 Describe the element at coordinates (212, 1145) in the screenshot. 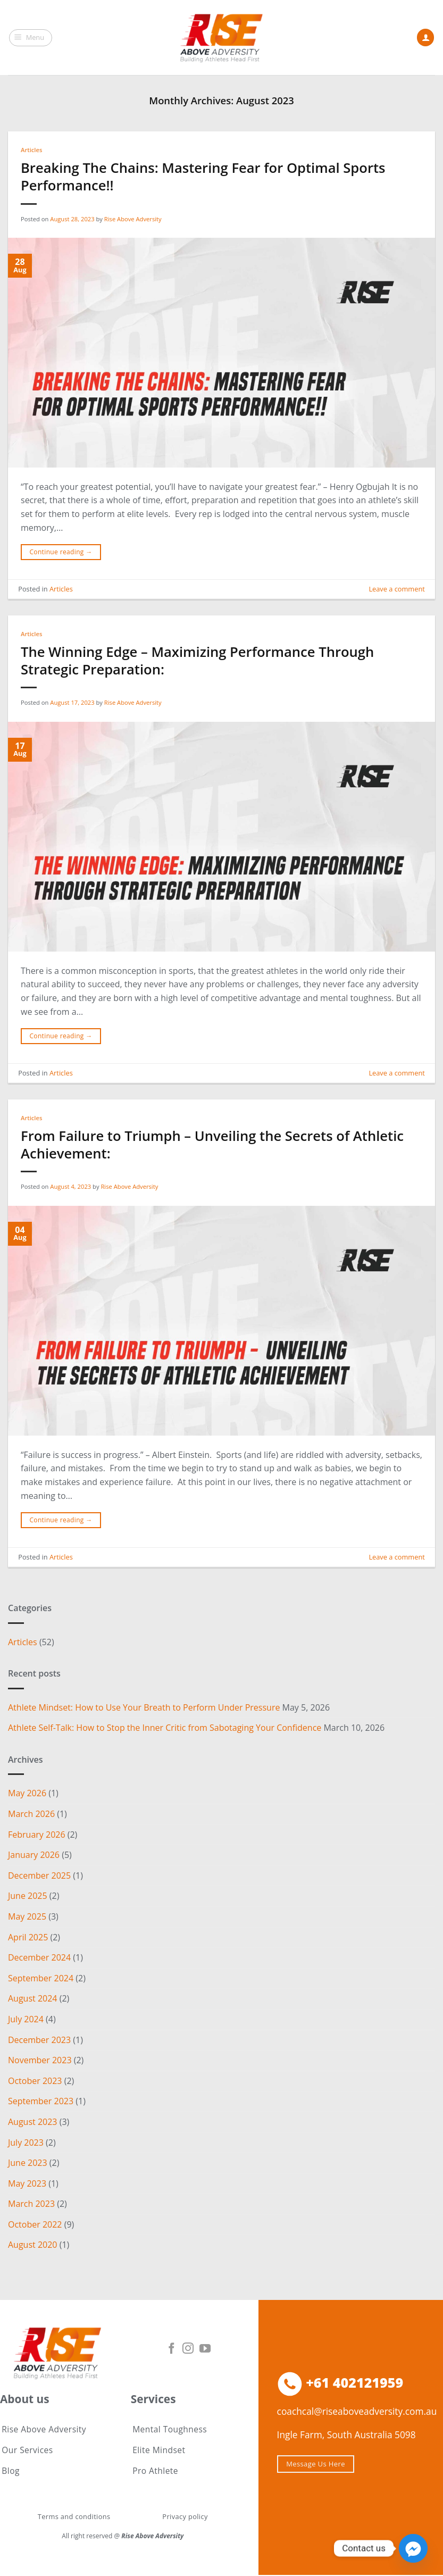

I see `From Failure to Triumph – Unveiling the Secrets of Athletic Achievement:` at that location.